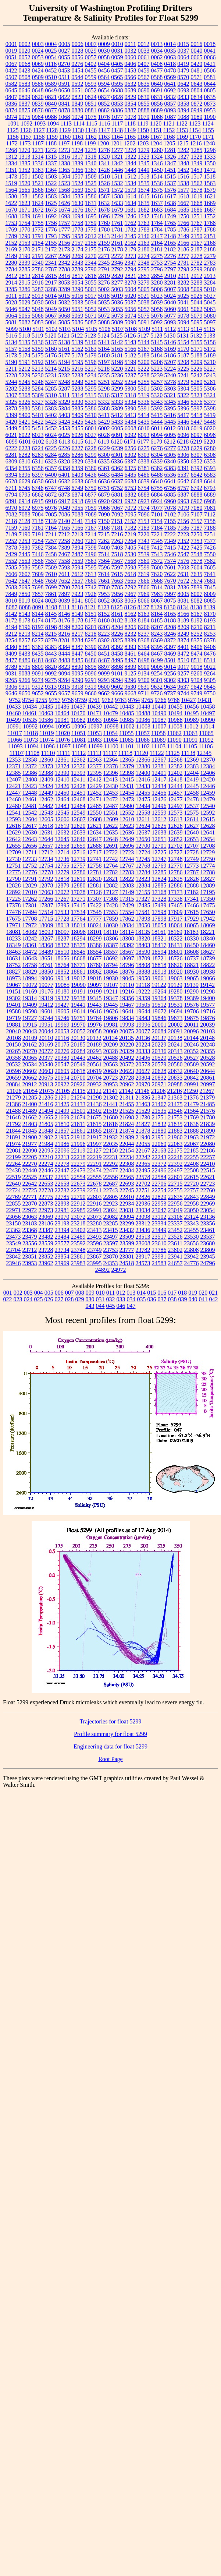 Image resolution: width=221 pixels, height=2576 pixels. What do you see at coordinates (95, 726) in the screenshot?
I see `10997` at bounding box center [95, 726].